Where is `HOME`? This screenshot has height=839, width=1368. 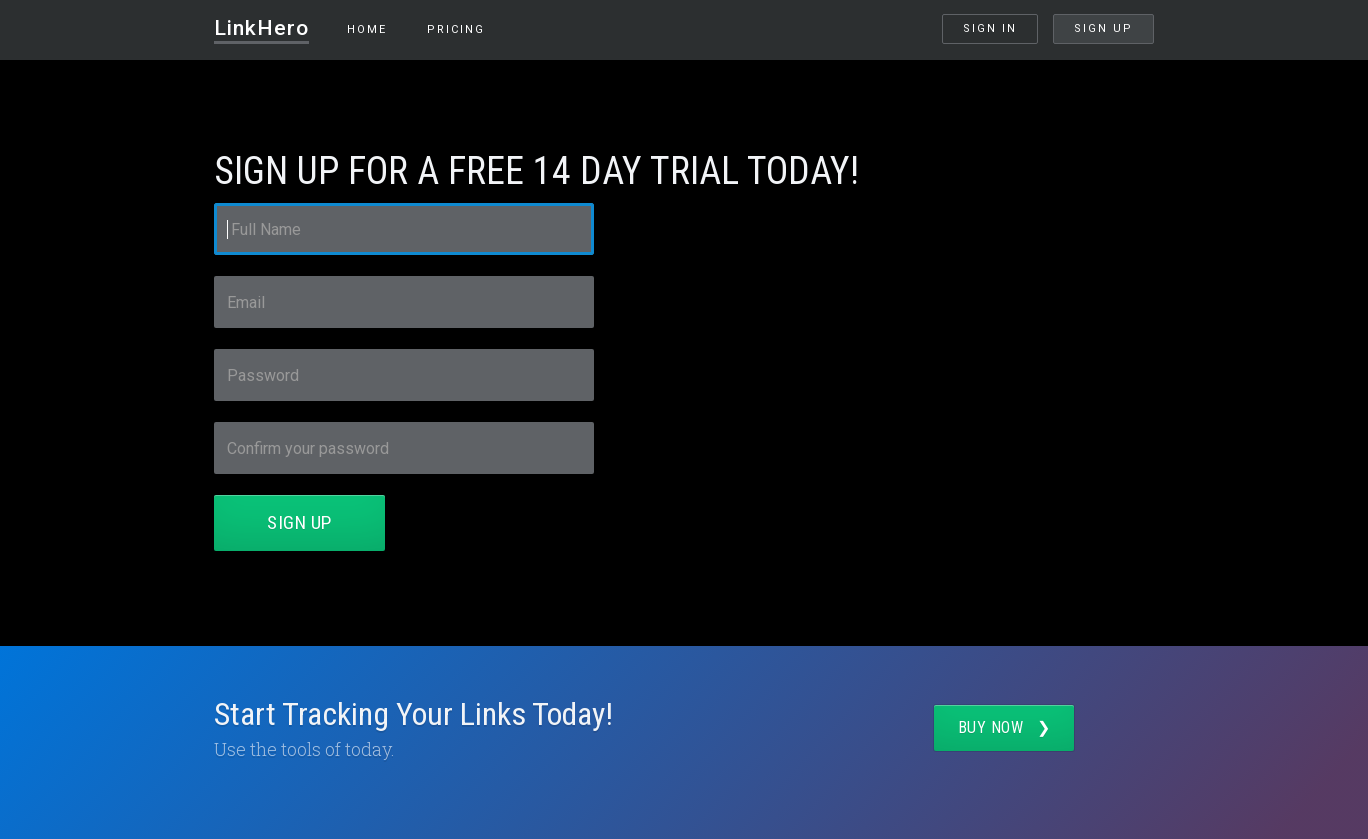 HOME is located at coordinates (367, 29).